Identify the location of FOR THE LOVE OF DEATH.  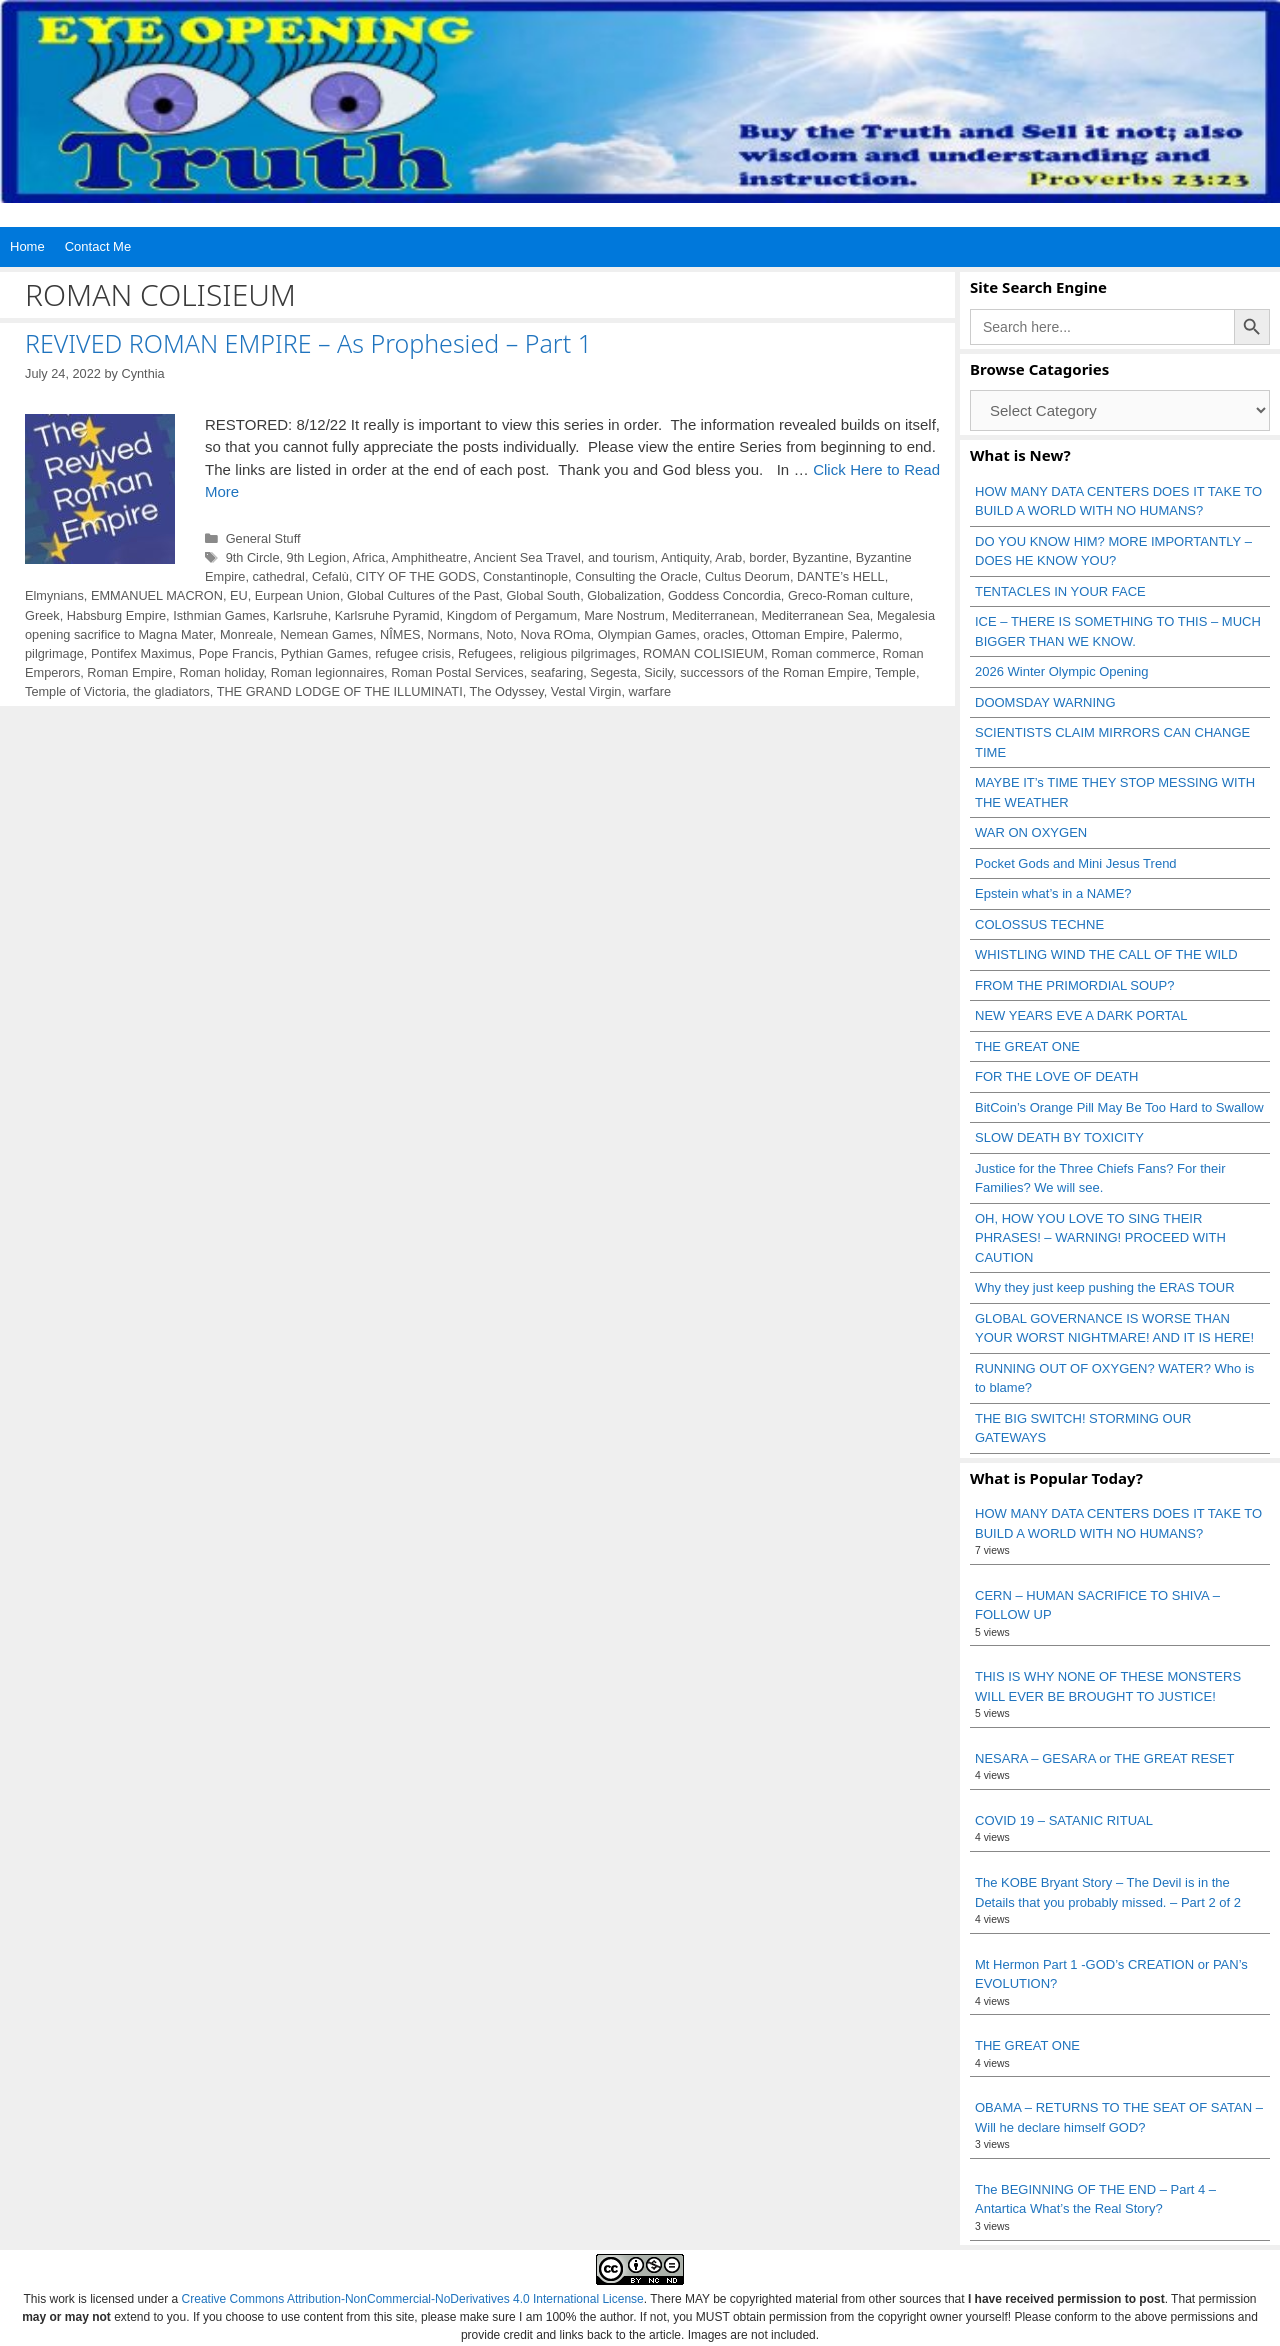
(1056, 1076).